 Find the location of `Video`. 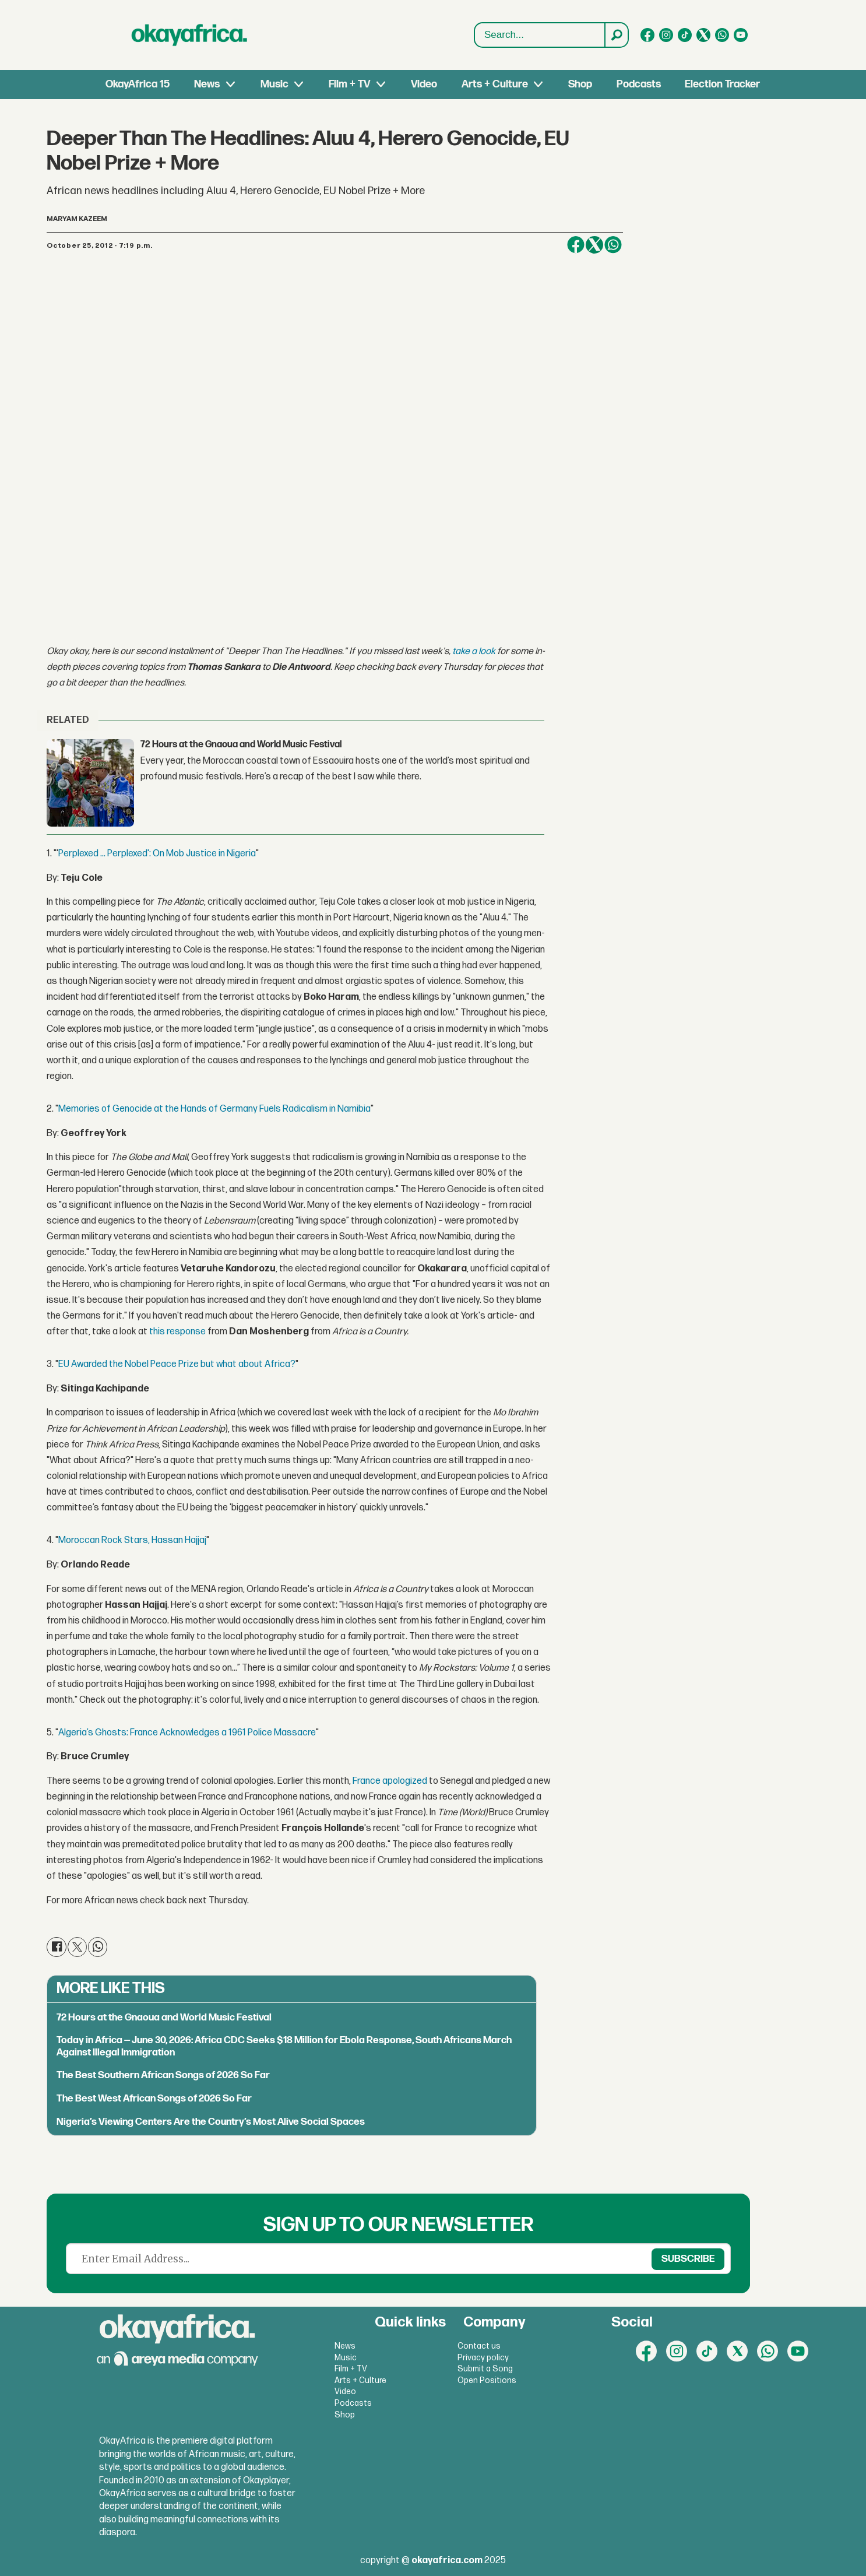

Video is located at coordinates (424, 84).